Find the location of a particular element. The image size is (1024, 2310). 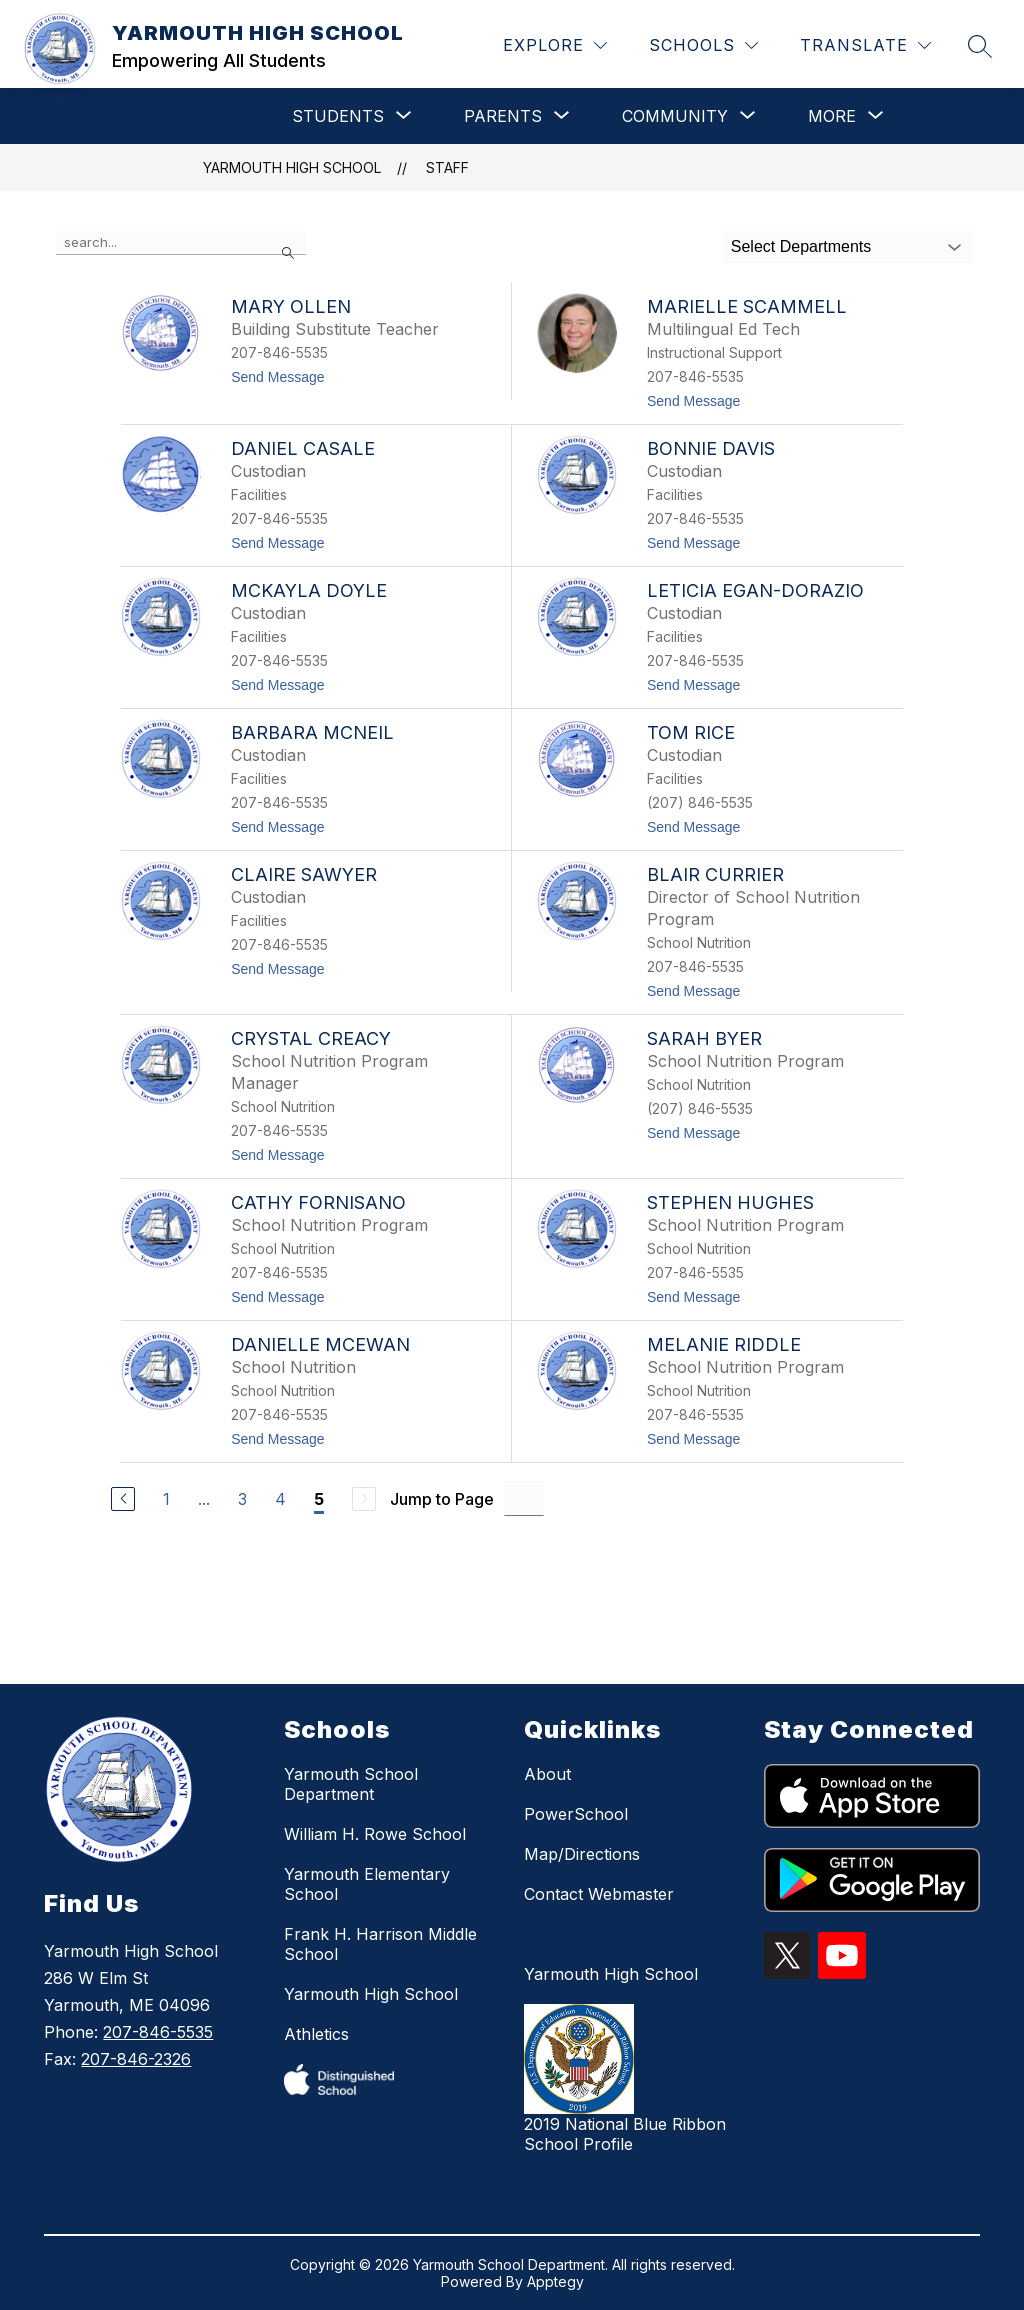

1 [Go to Page 1] is located at coordinates (166, 1499).